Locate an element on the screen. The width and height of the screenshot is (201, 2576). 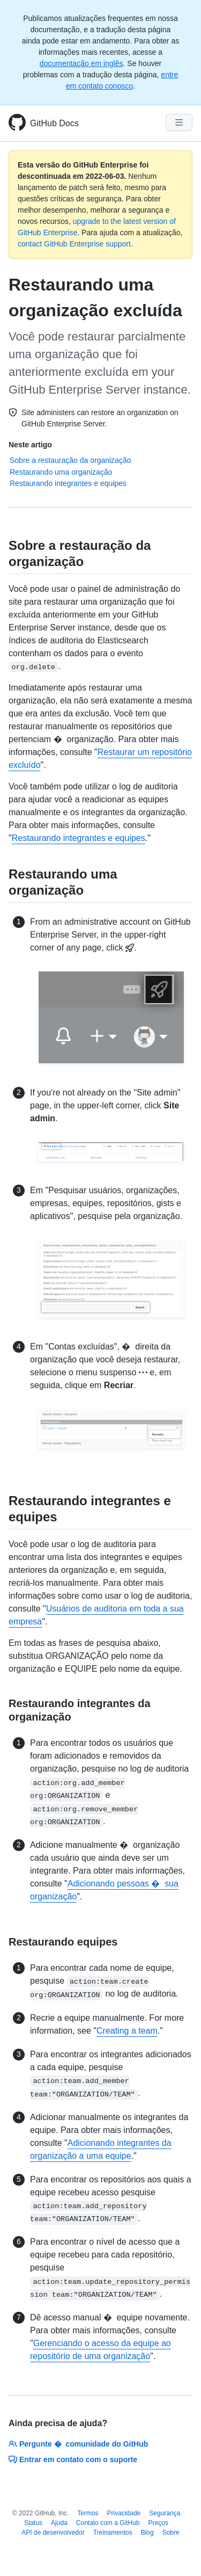
Status is located at coordinates (33, 2523).